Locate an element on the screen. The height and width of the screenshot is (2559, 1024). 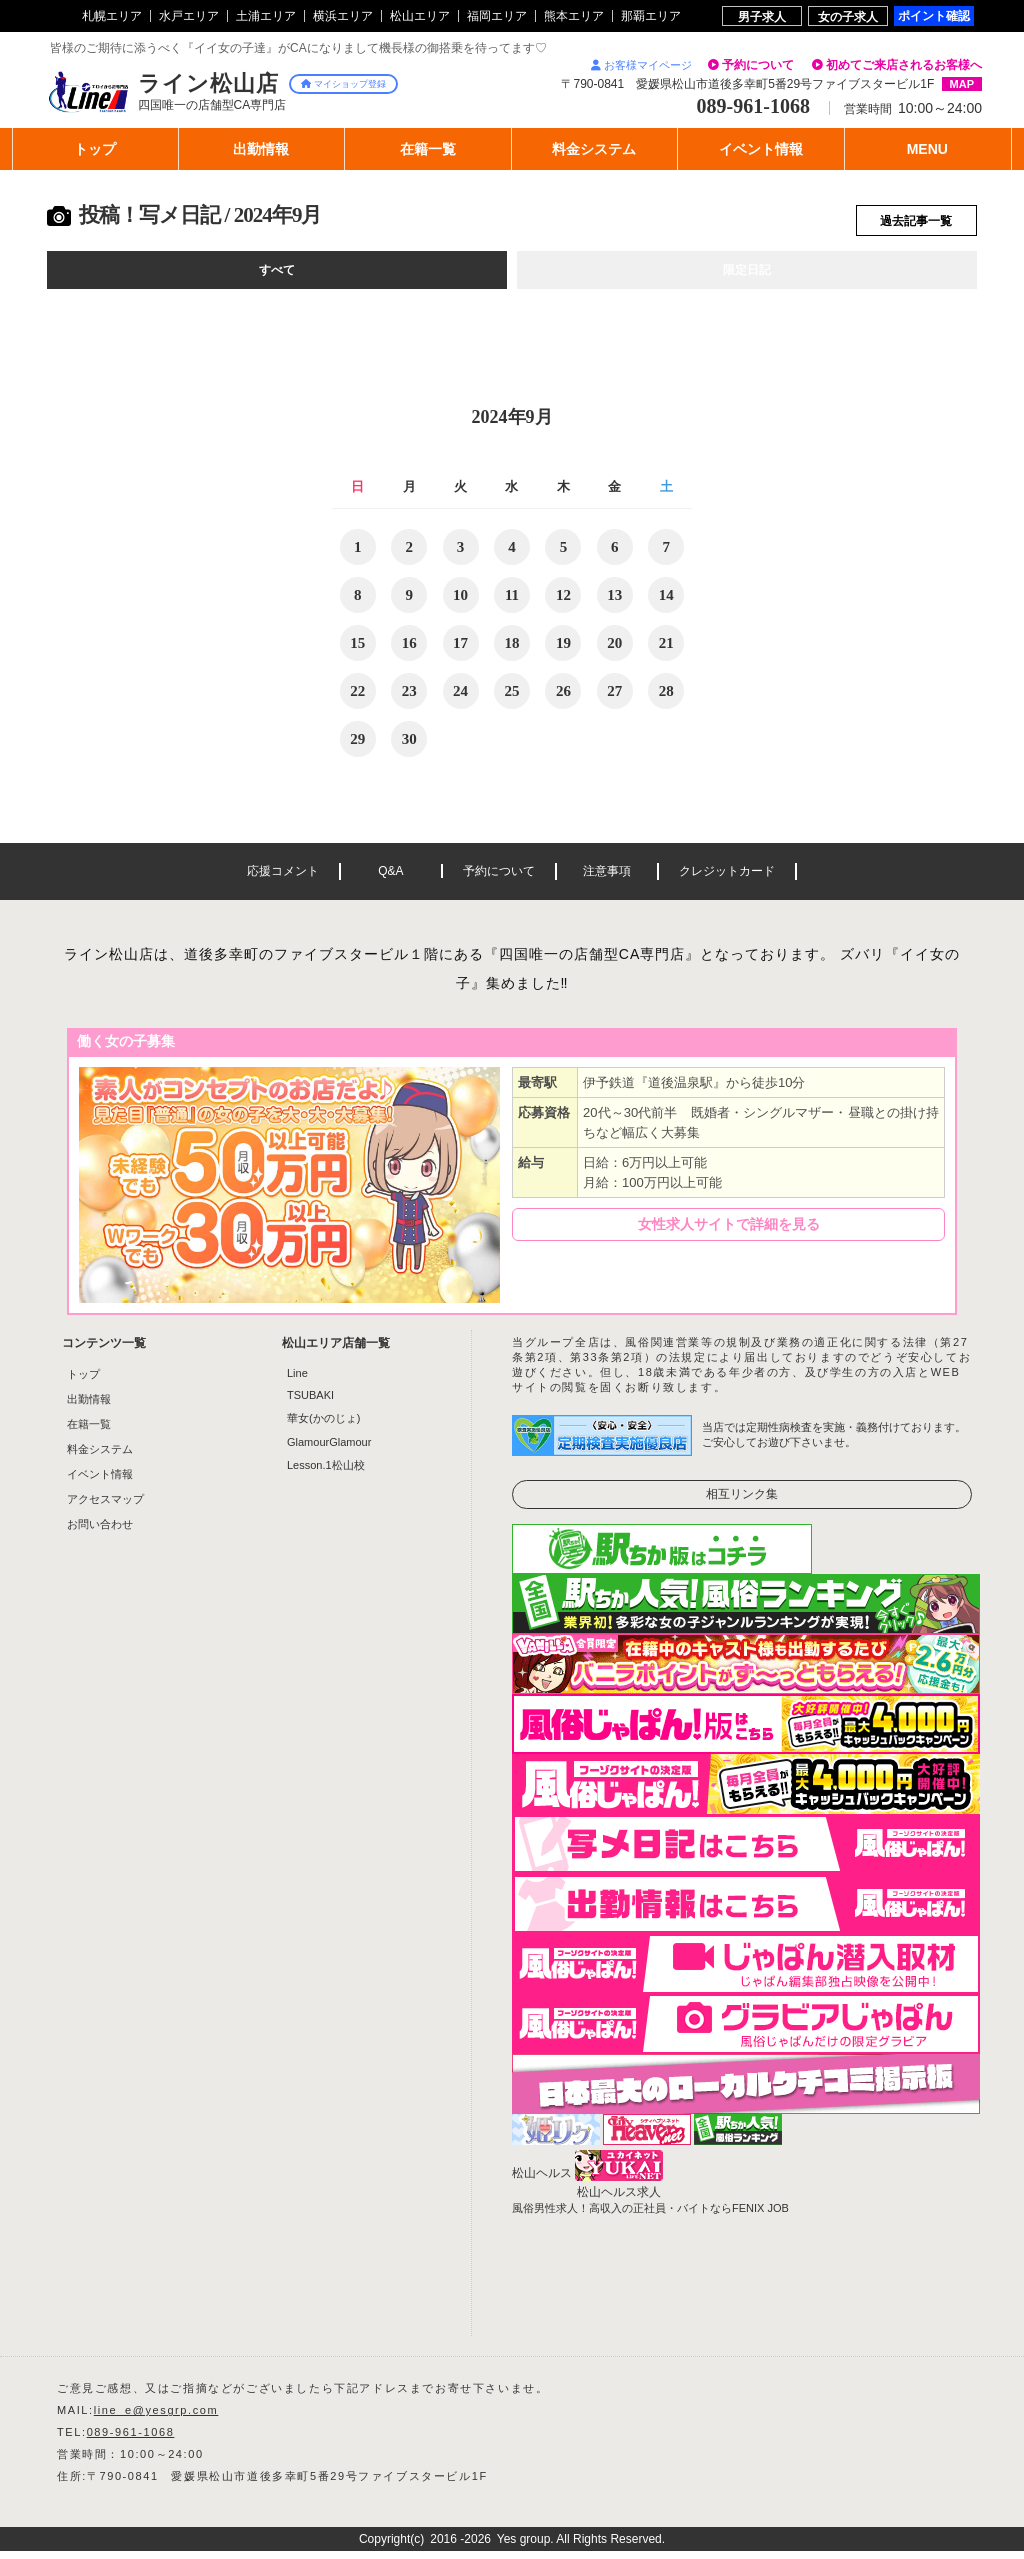
松山エリア is located at coordinates (420, 16).